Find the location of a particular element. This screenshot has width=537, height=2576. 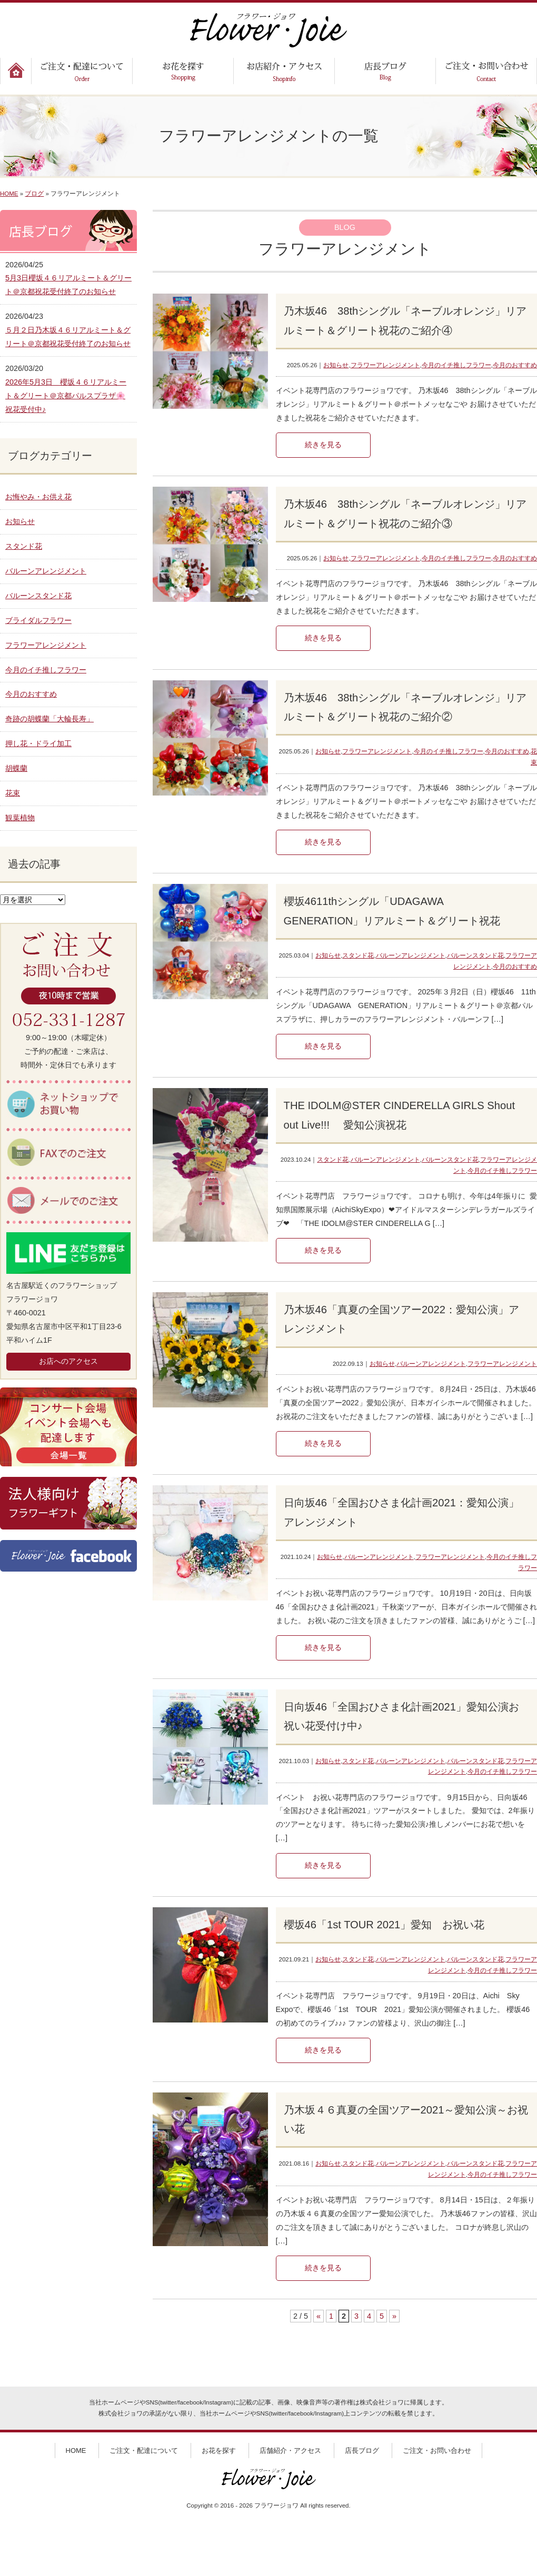

店長ブログ is located at coordinates (362, 2450).